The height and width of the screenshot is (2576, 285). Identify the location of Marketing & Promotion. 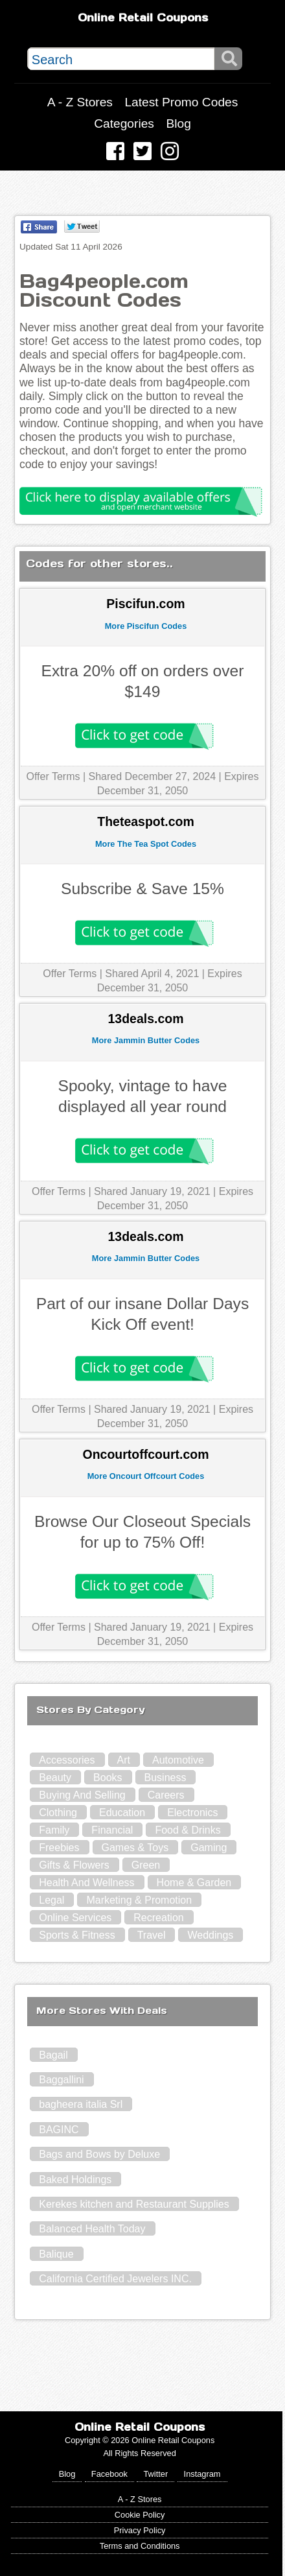
(139, 1900).